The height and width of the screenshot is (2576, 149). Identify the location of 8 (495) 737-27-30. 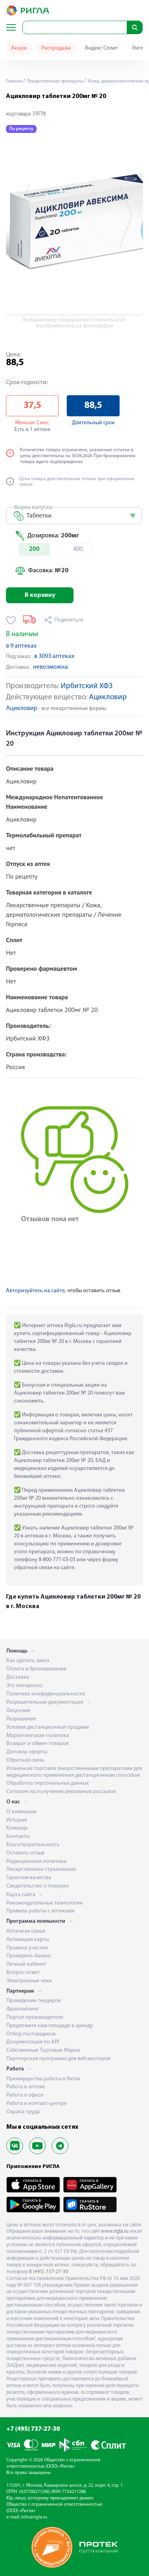
(48, 2271).